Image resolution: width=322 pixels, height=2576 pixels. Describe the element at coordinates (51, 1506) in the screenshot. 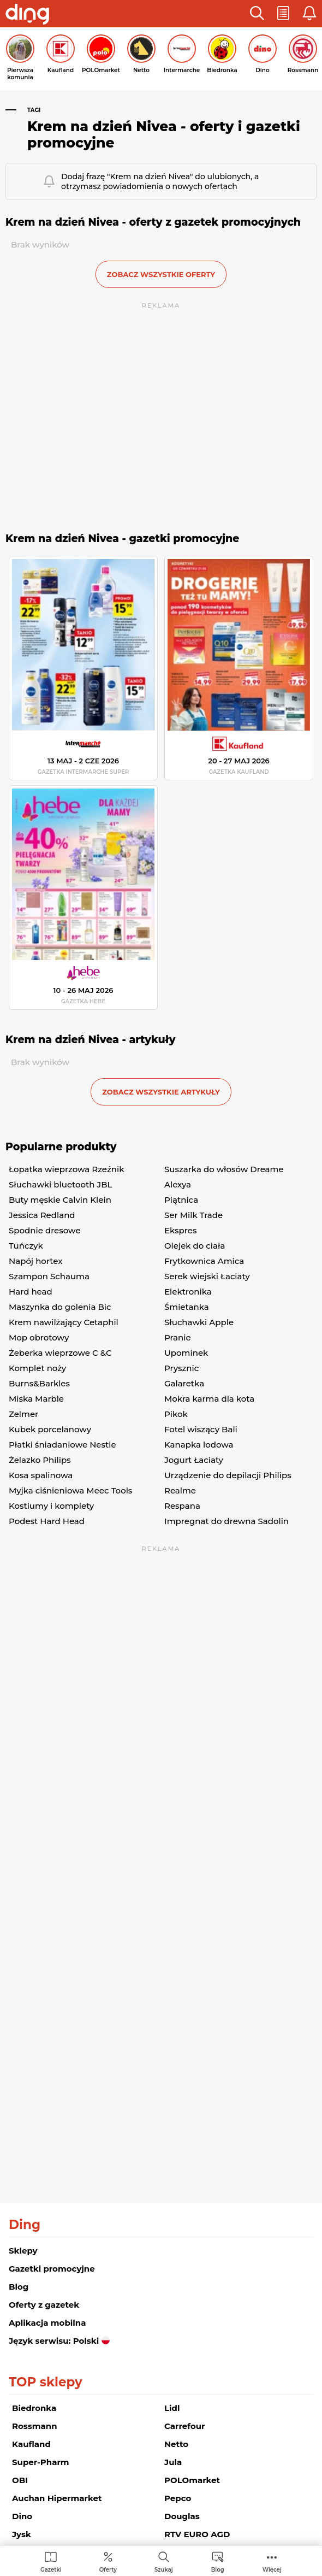

I see `Kostiumy i komplety` at that location.